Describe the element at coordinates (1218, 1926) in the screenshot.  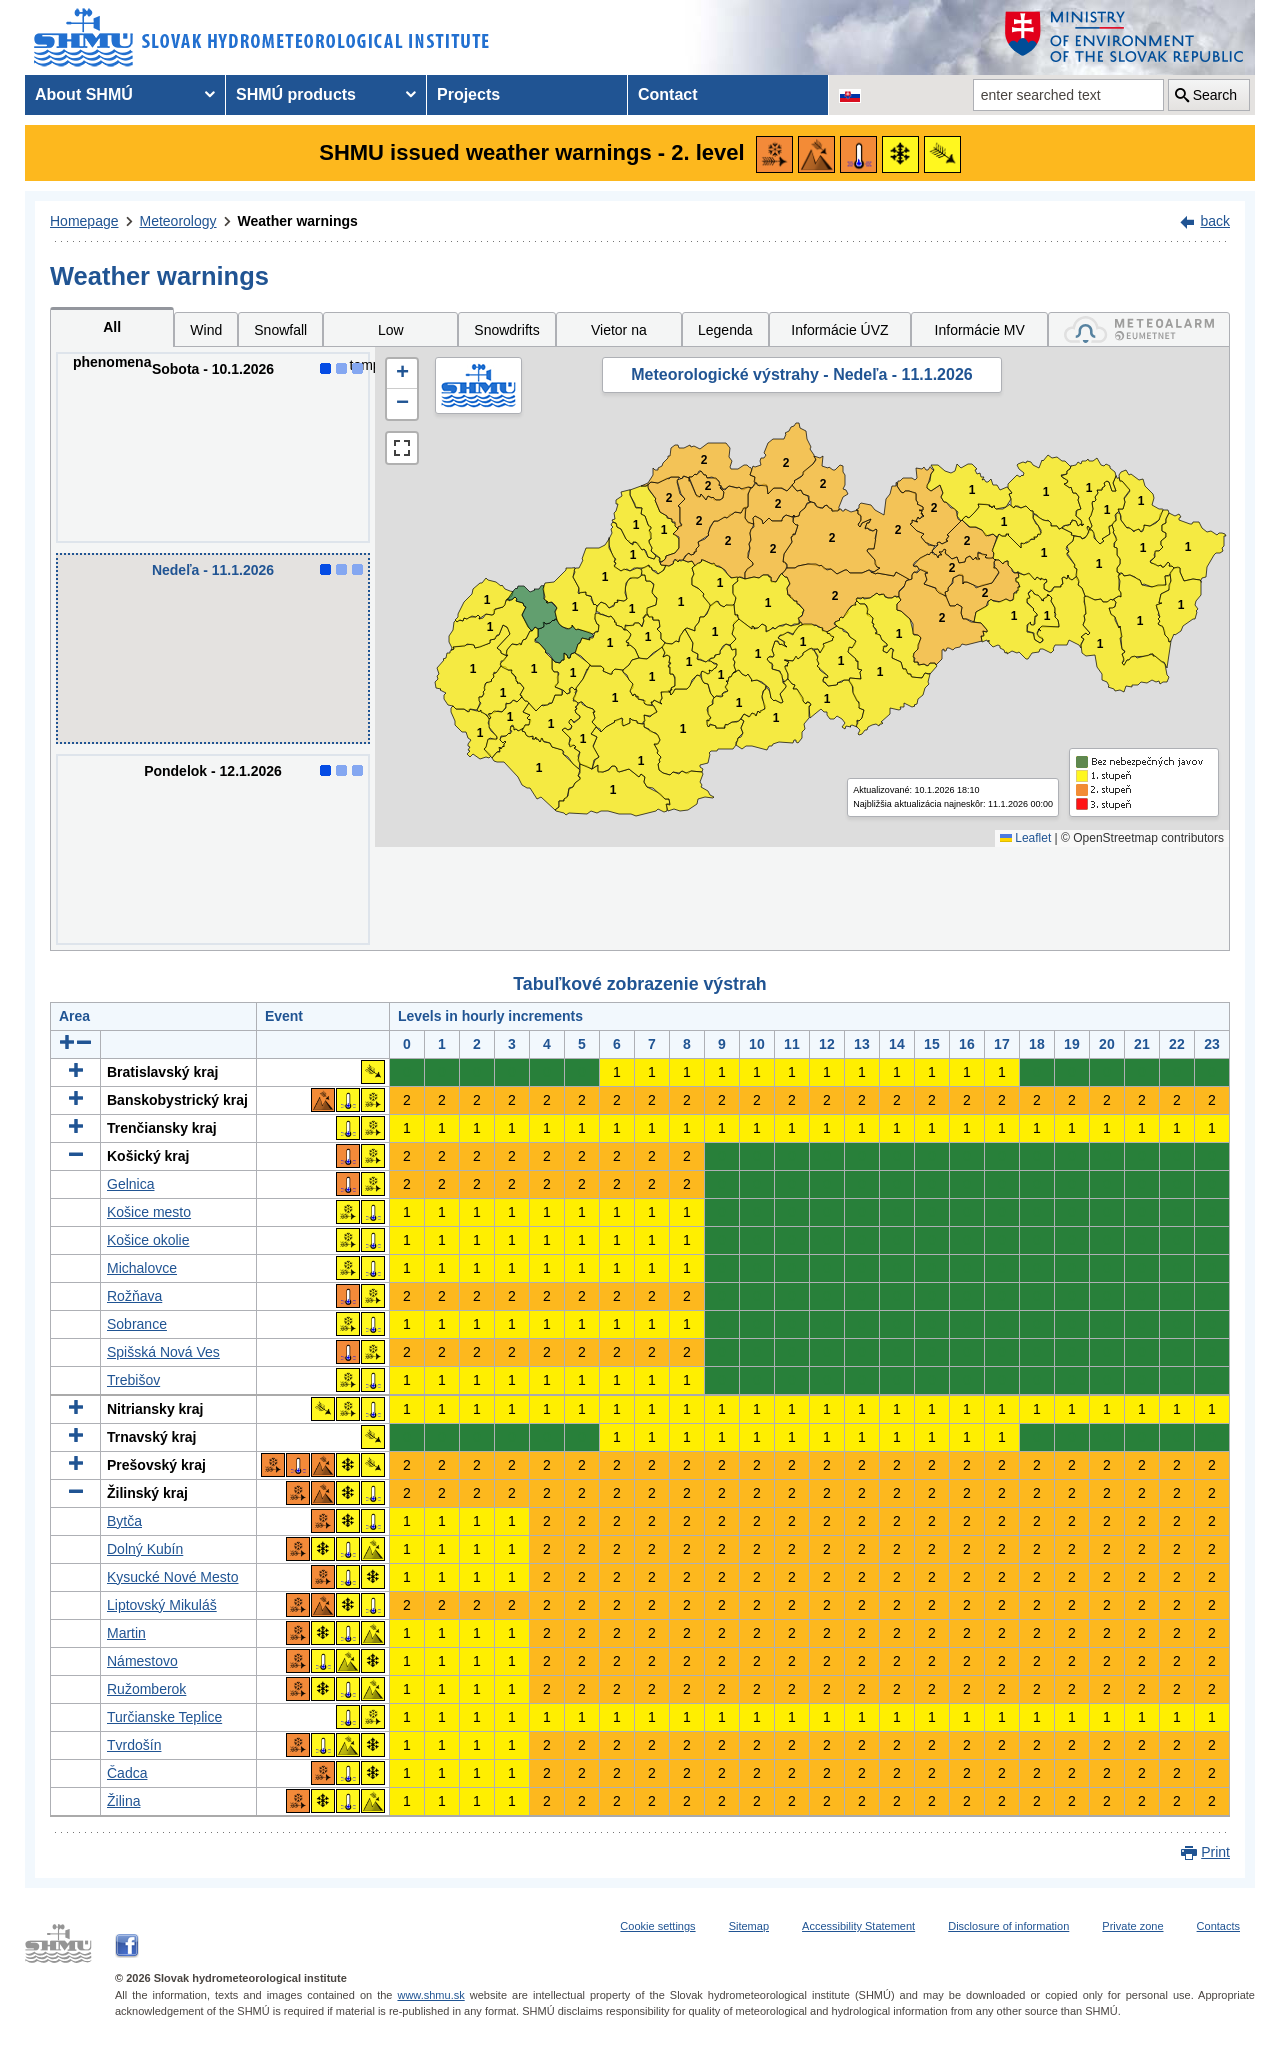
I see `Contacts` at that location.